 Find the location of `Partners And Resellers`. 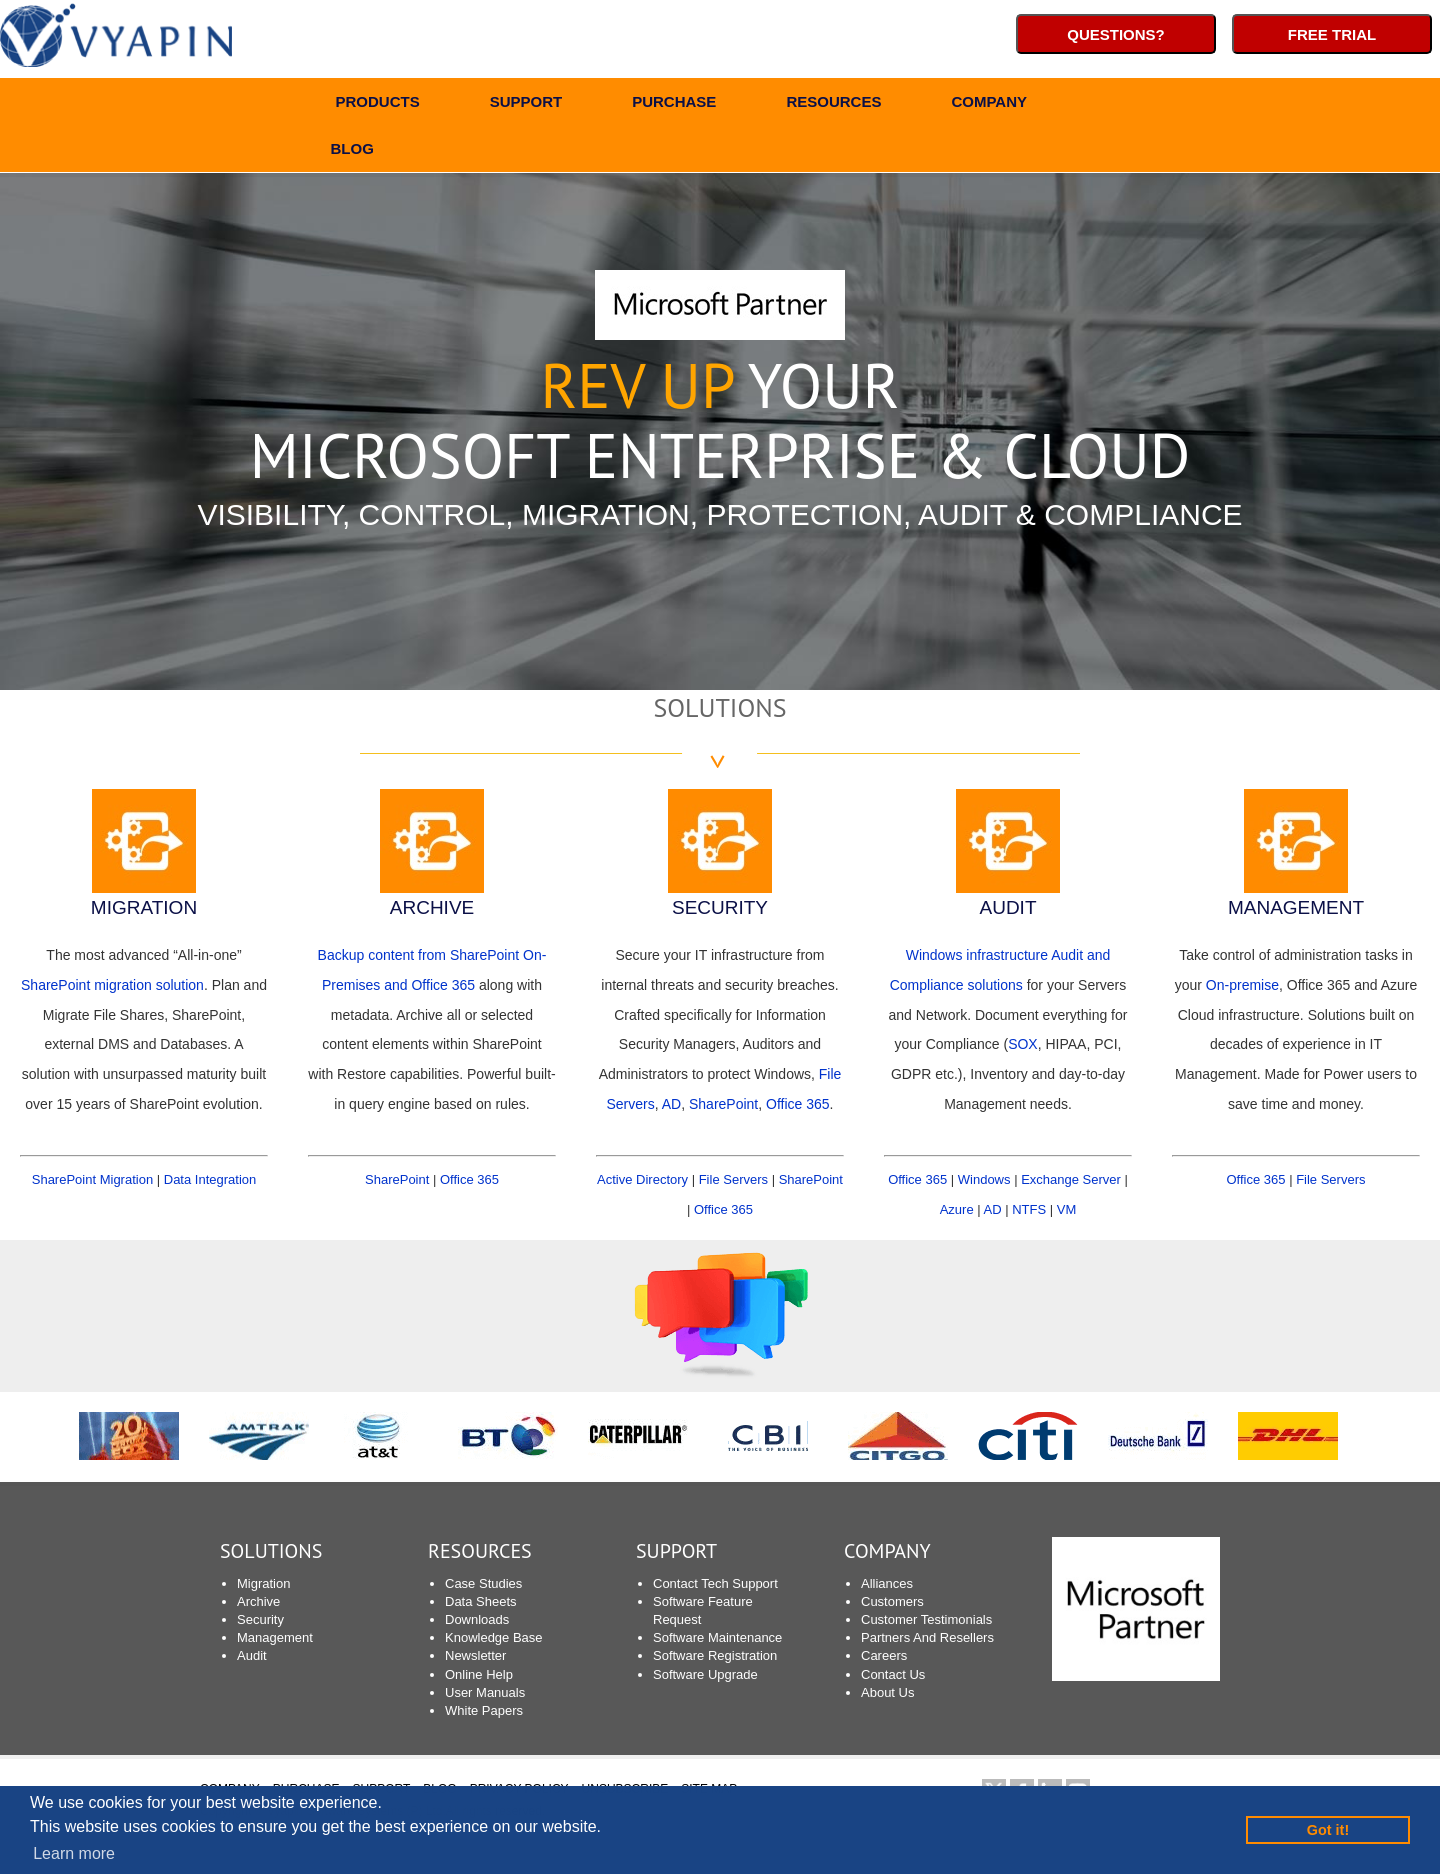

Partners And Resellers is located at coordinates (927, 1637).